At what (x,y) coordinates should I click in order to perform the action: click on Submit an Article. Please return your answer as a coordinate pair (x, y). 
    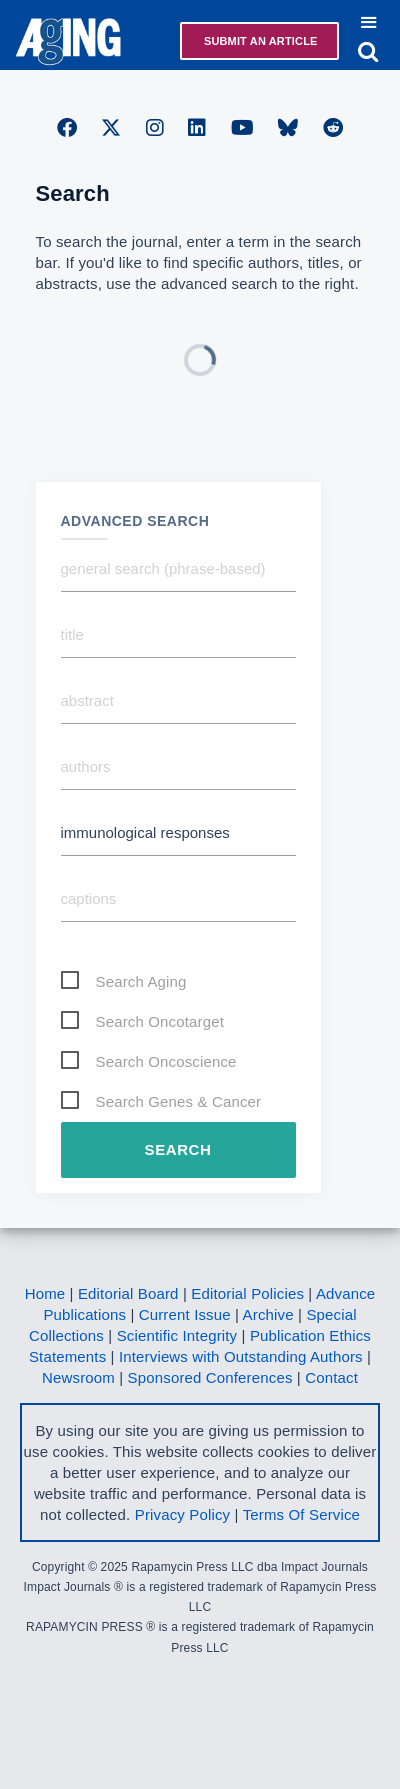
    Looking at the image, I should click on (259, 41).